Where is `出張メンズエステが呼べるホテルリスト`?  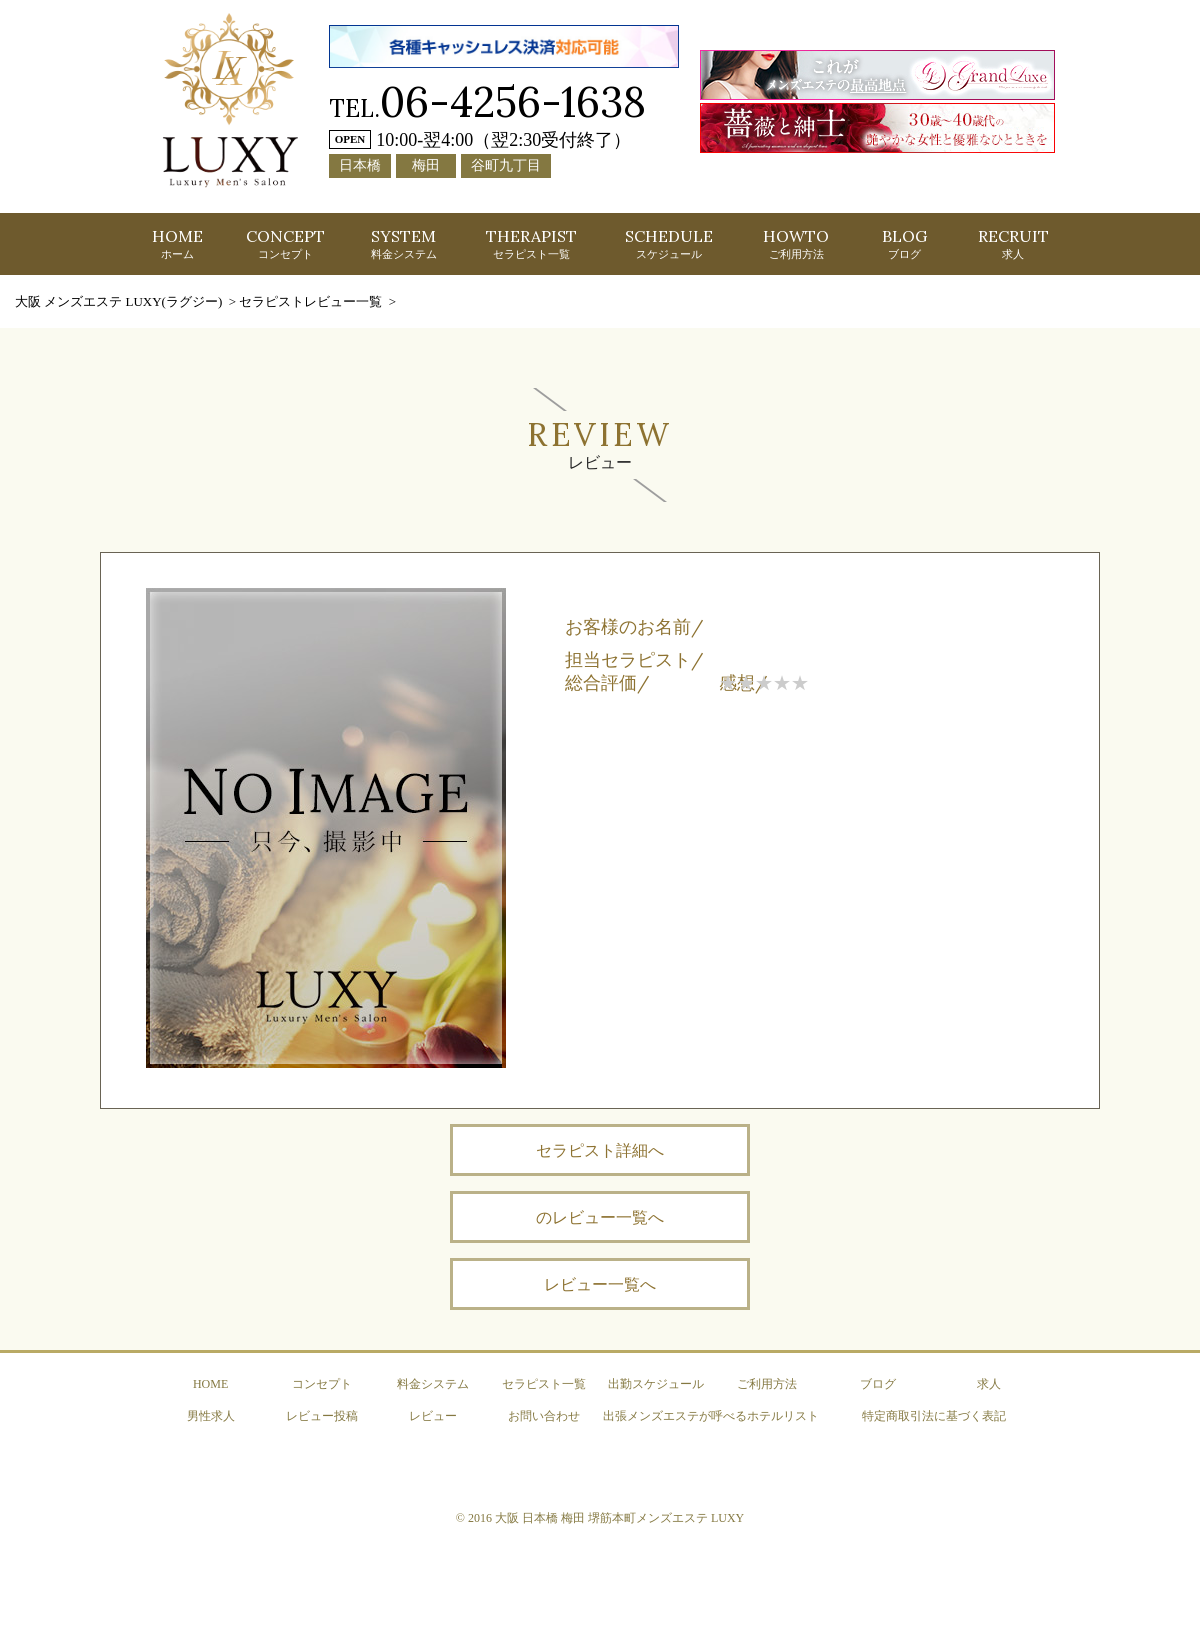
出張メンズエステが呼べるホテルリスト is located at coordinates (711, 1416).